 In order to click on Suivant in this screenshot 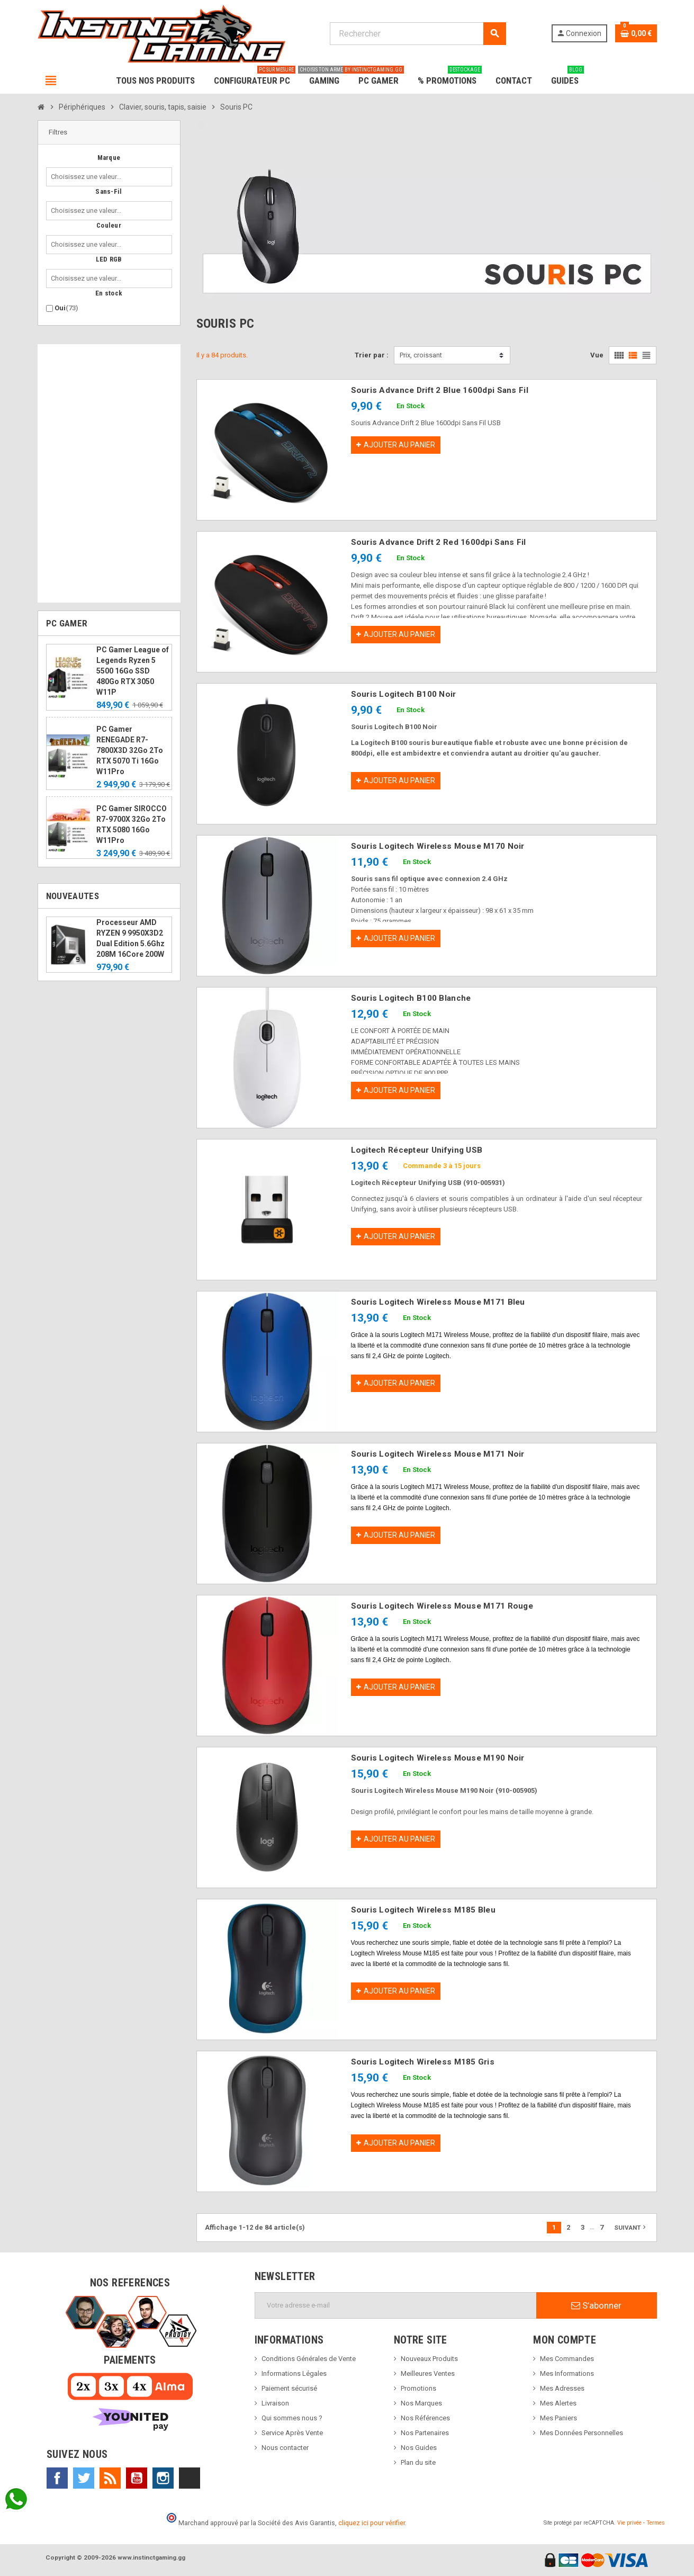, I will do `click(631, 2227)`.